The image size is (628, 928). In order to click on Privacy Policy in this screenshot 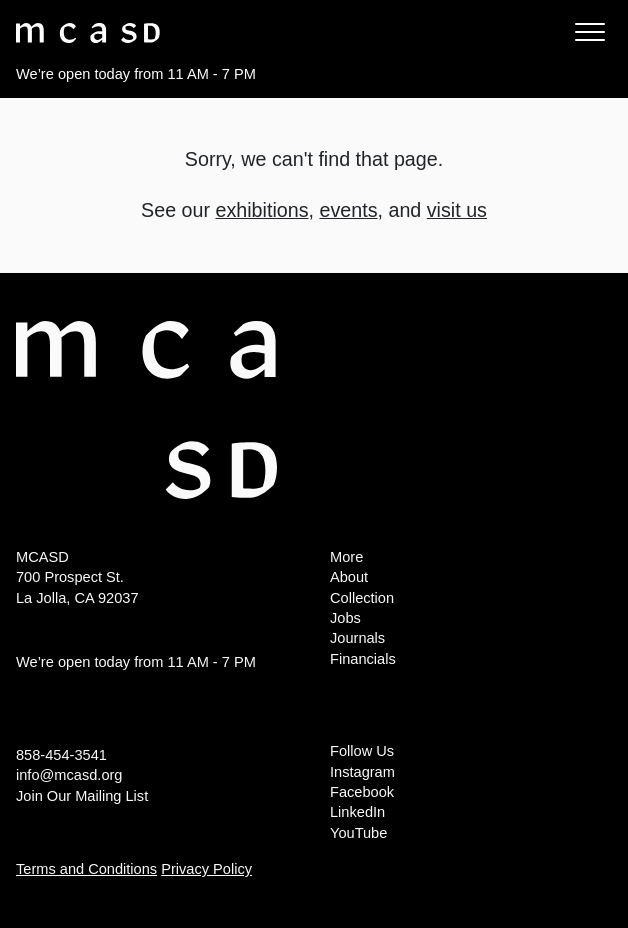, I will do `click(206, 869)`.